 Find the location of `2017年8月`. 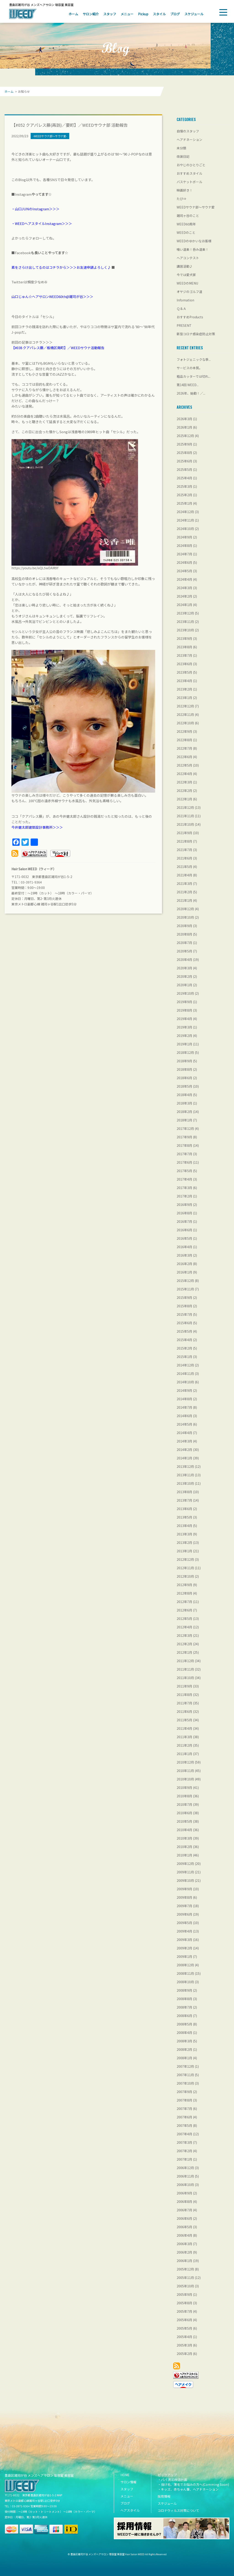

2017年8月 is located at coordinates (184, 1145).